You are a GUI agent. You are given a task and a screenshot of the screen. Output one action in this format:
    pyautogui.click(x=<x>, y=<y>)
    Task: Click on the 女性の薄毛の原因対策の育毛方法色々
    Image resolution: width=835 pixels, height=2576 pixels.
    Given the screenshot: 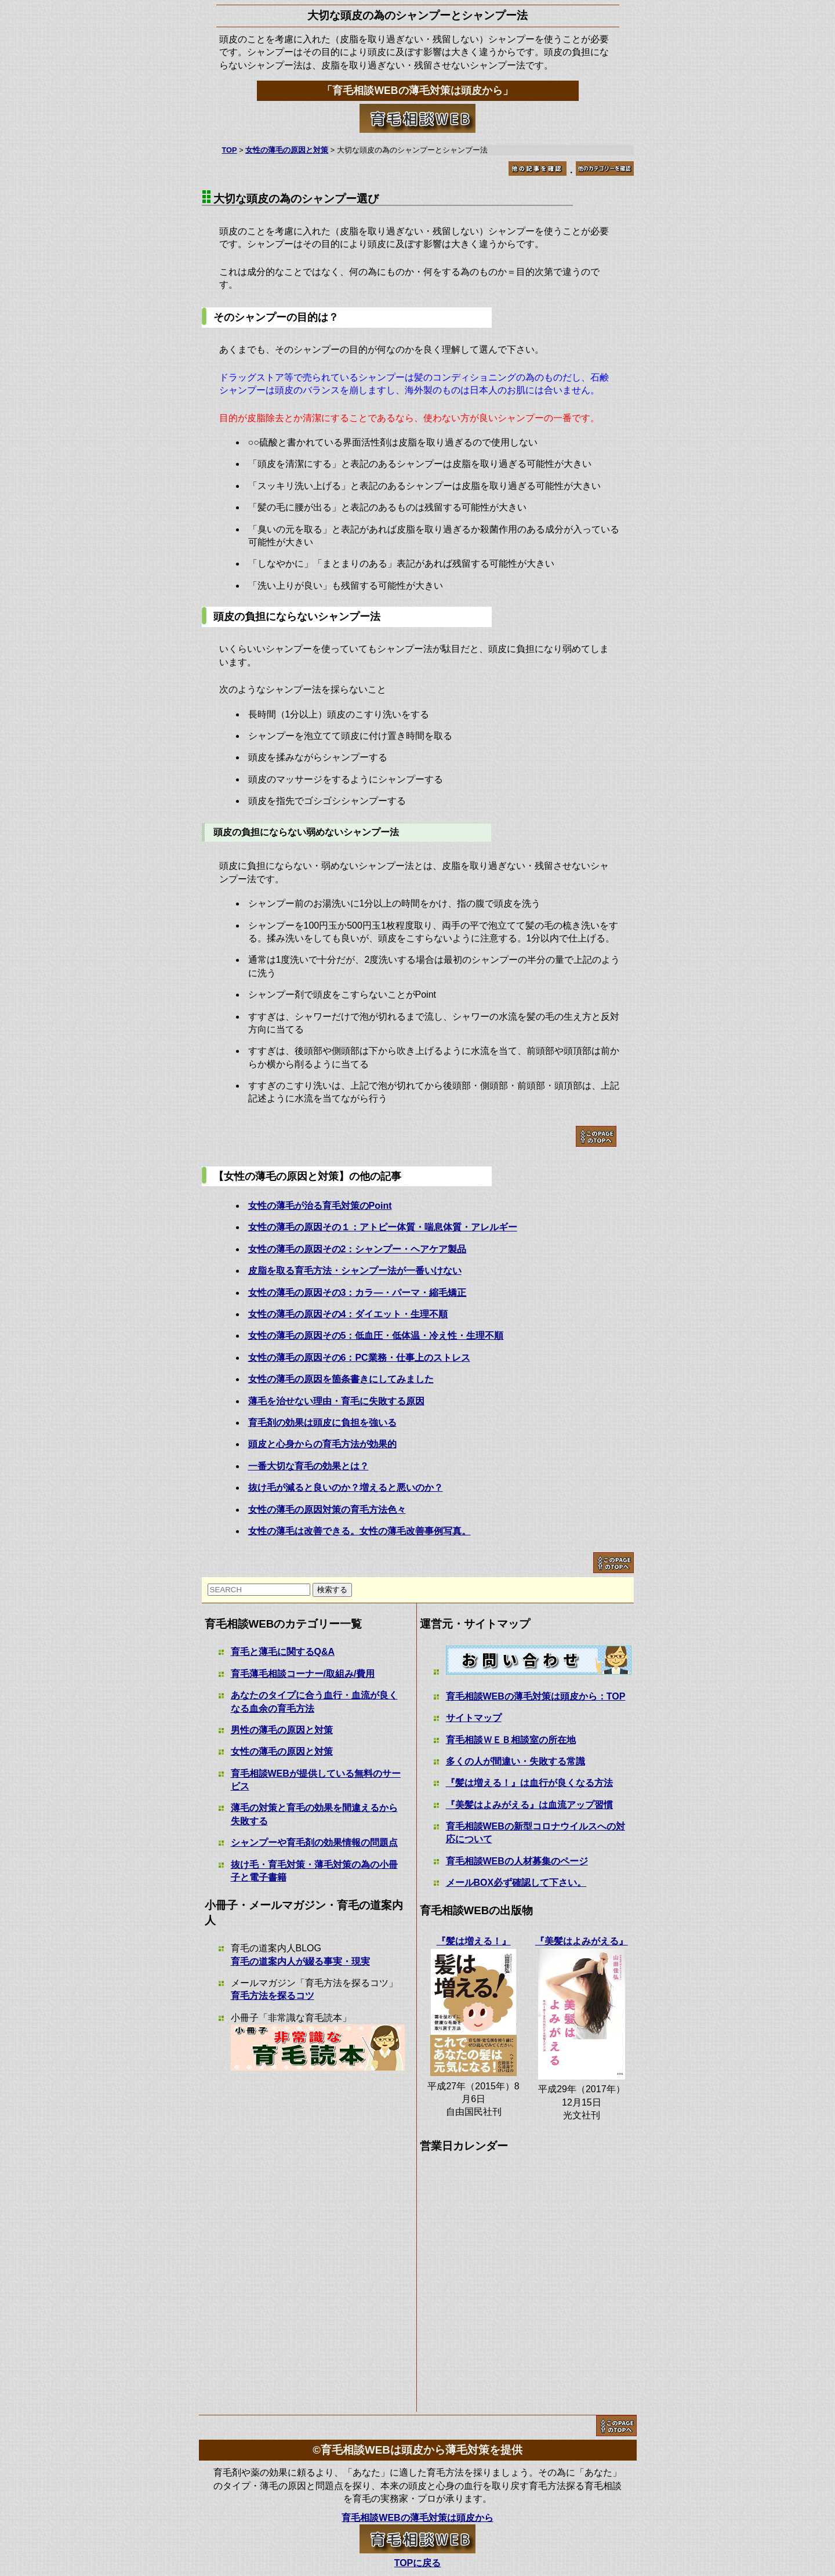 What is the action you would take?
    pyautogui.click(x=327, y=1510)
    